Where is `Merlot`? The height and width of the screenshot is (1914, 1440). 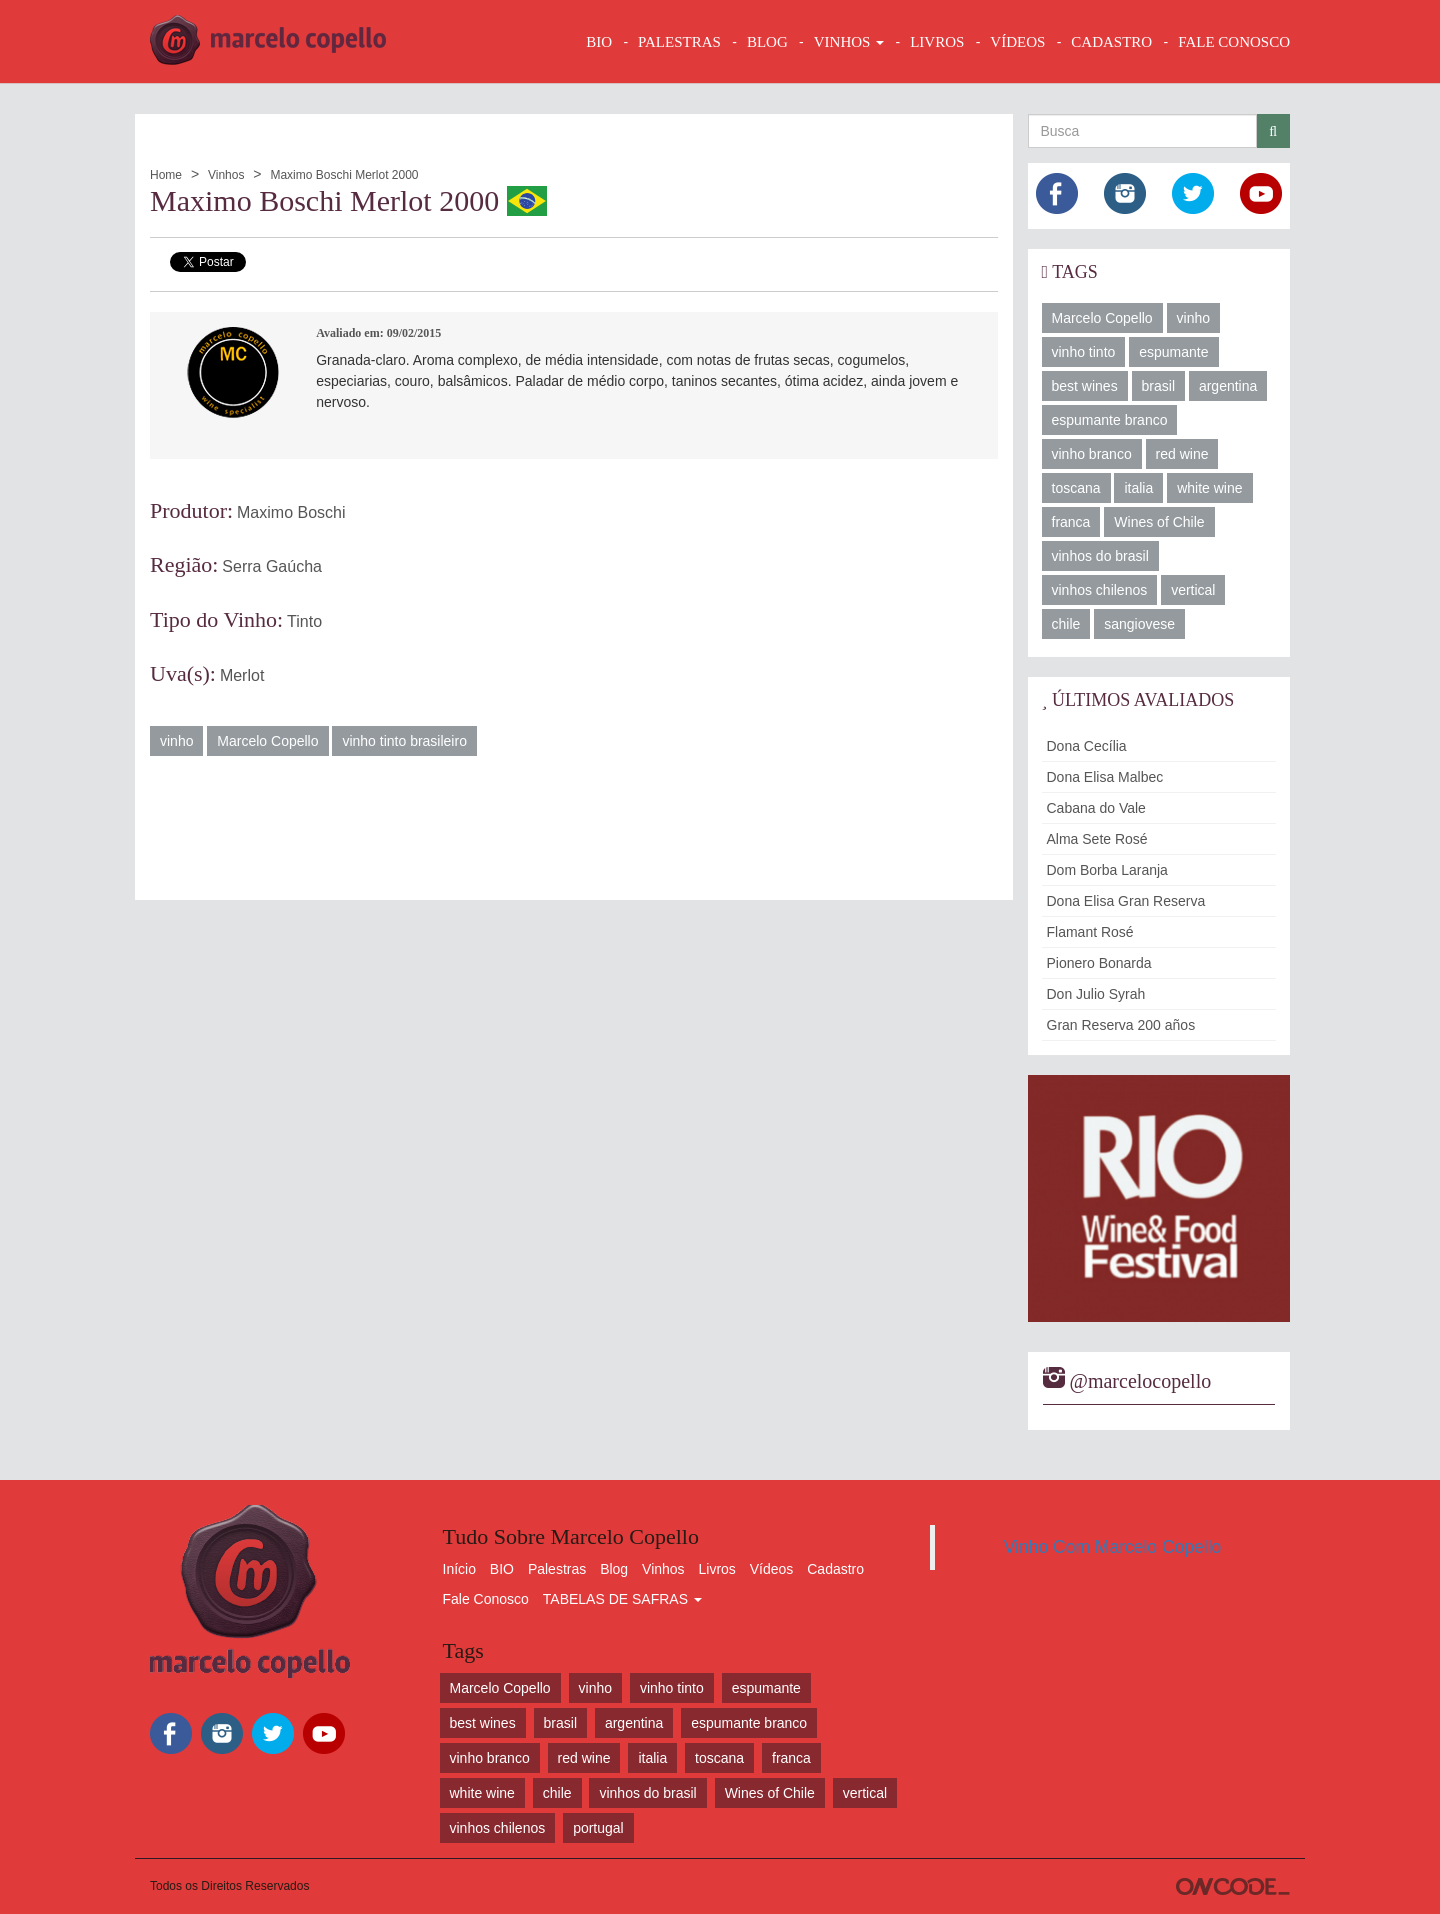 Merlot is located at coordinates (242, 675).